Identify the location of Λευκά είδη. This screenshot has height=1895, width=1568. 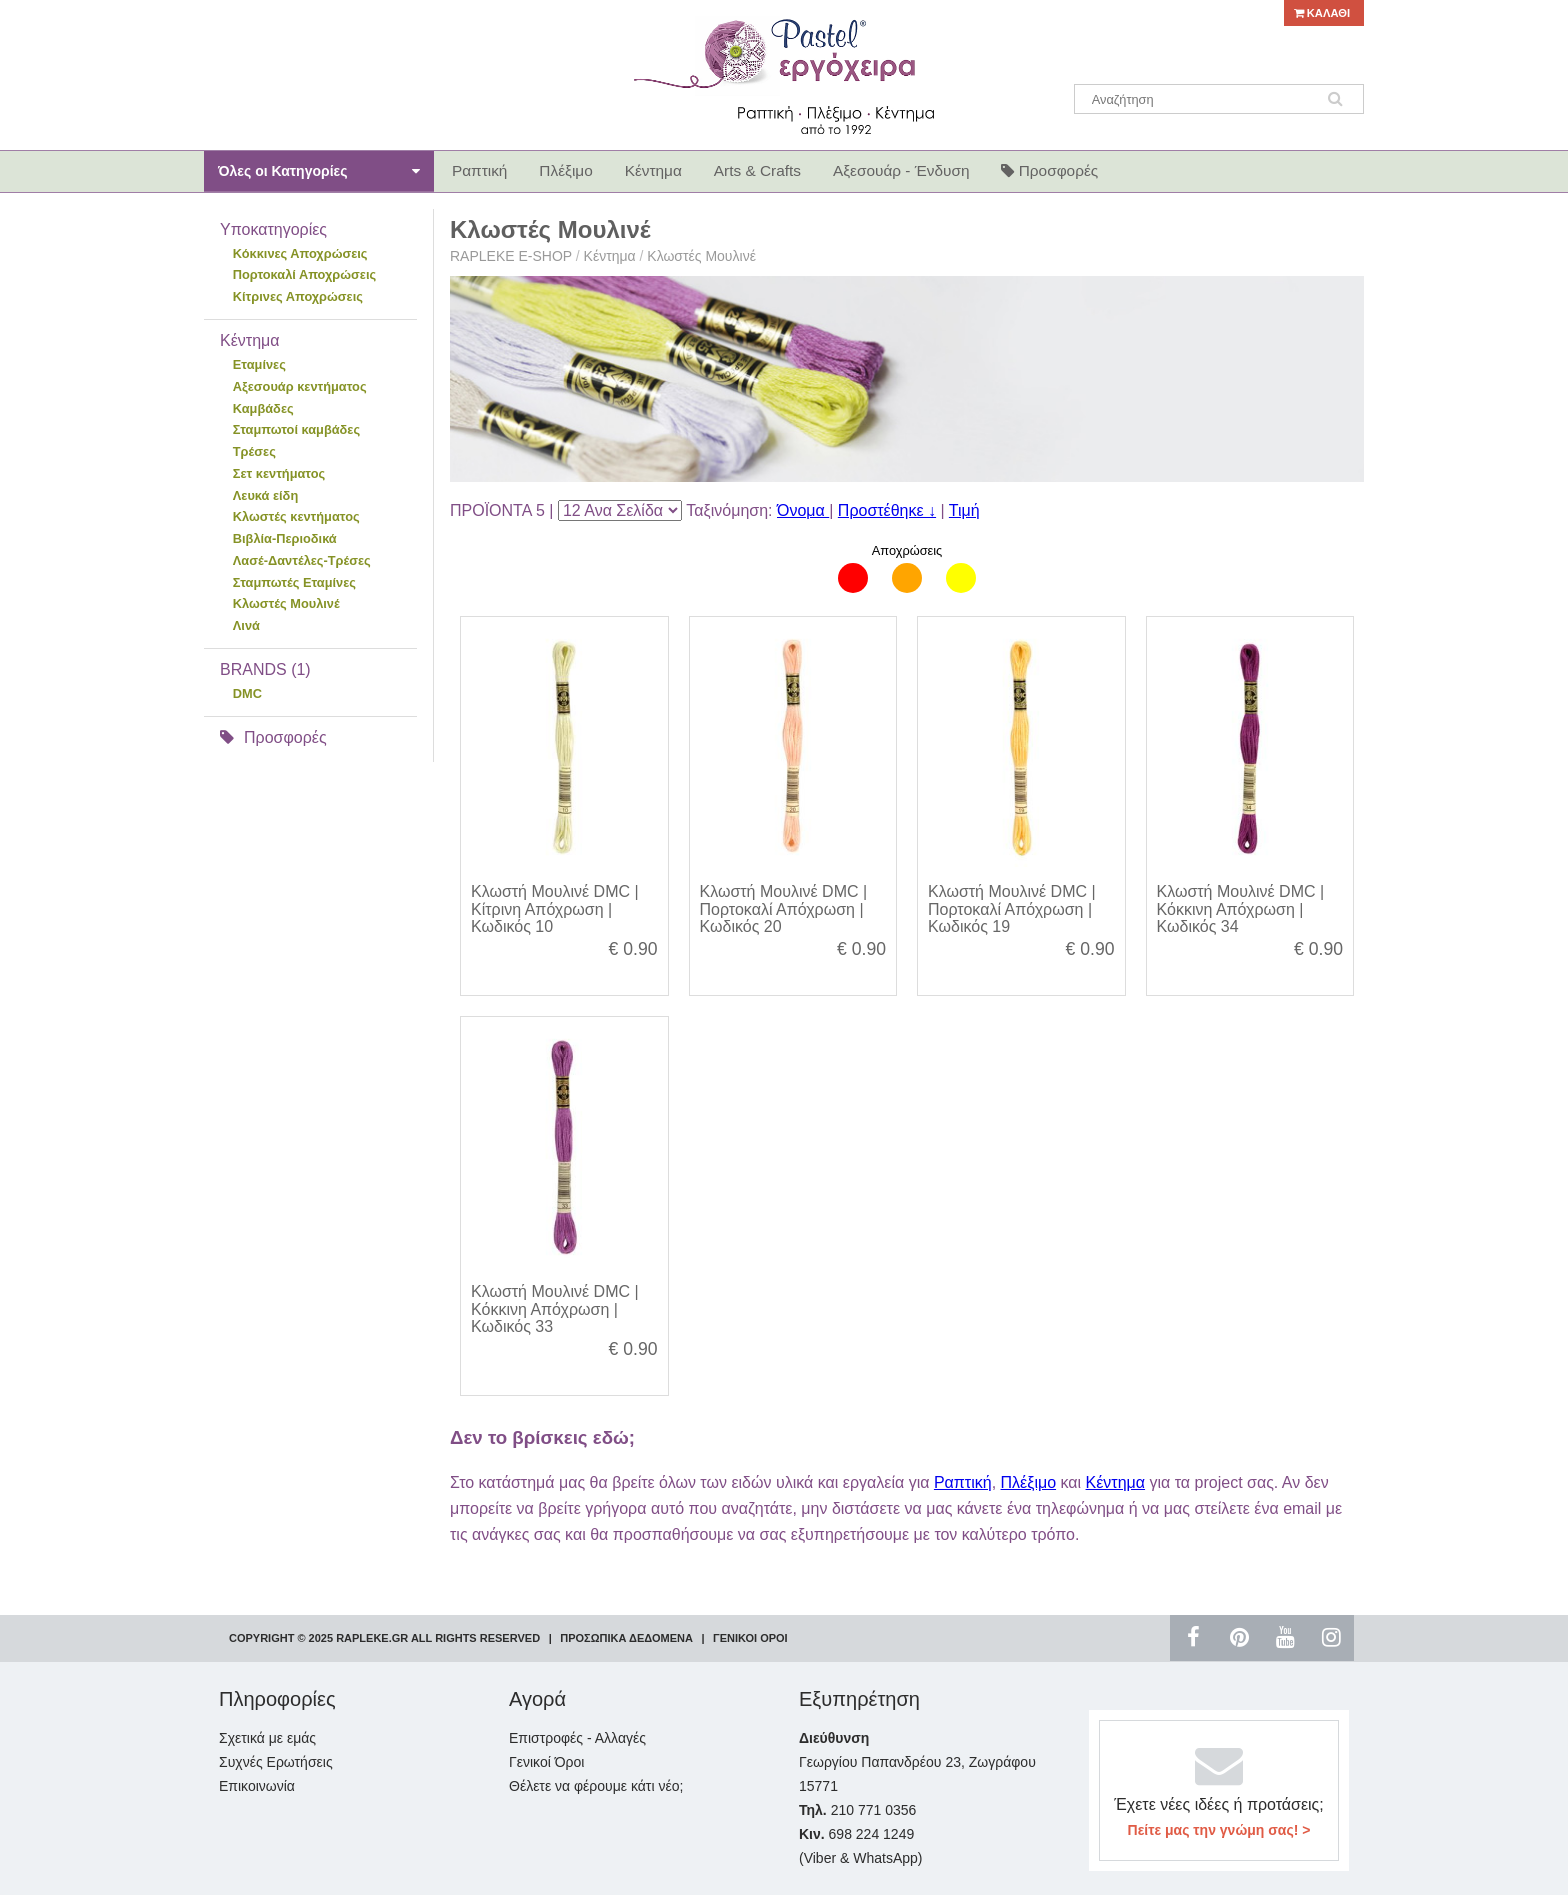
(265, 495).